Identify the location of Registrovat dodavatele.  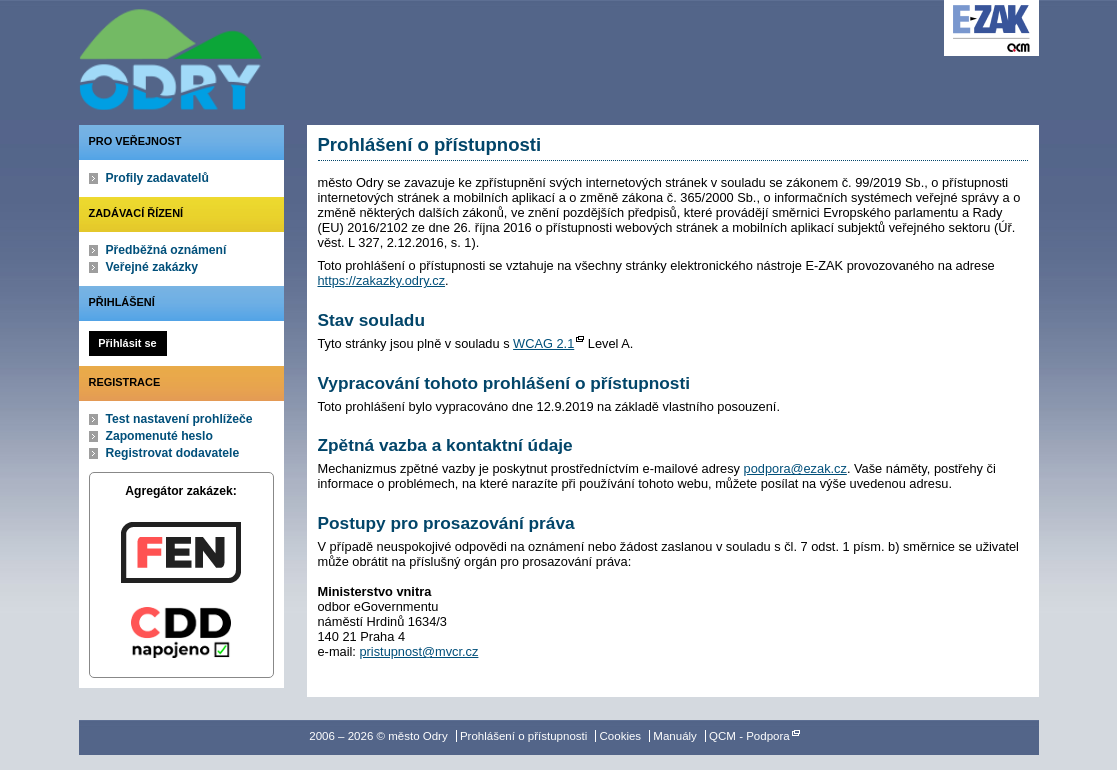
(173, 453).